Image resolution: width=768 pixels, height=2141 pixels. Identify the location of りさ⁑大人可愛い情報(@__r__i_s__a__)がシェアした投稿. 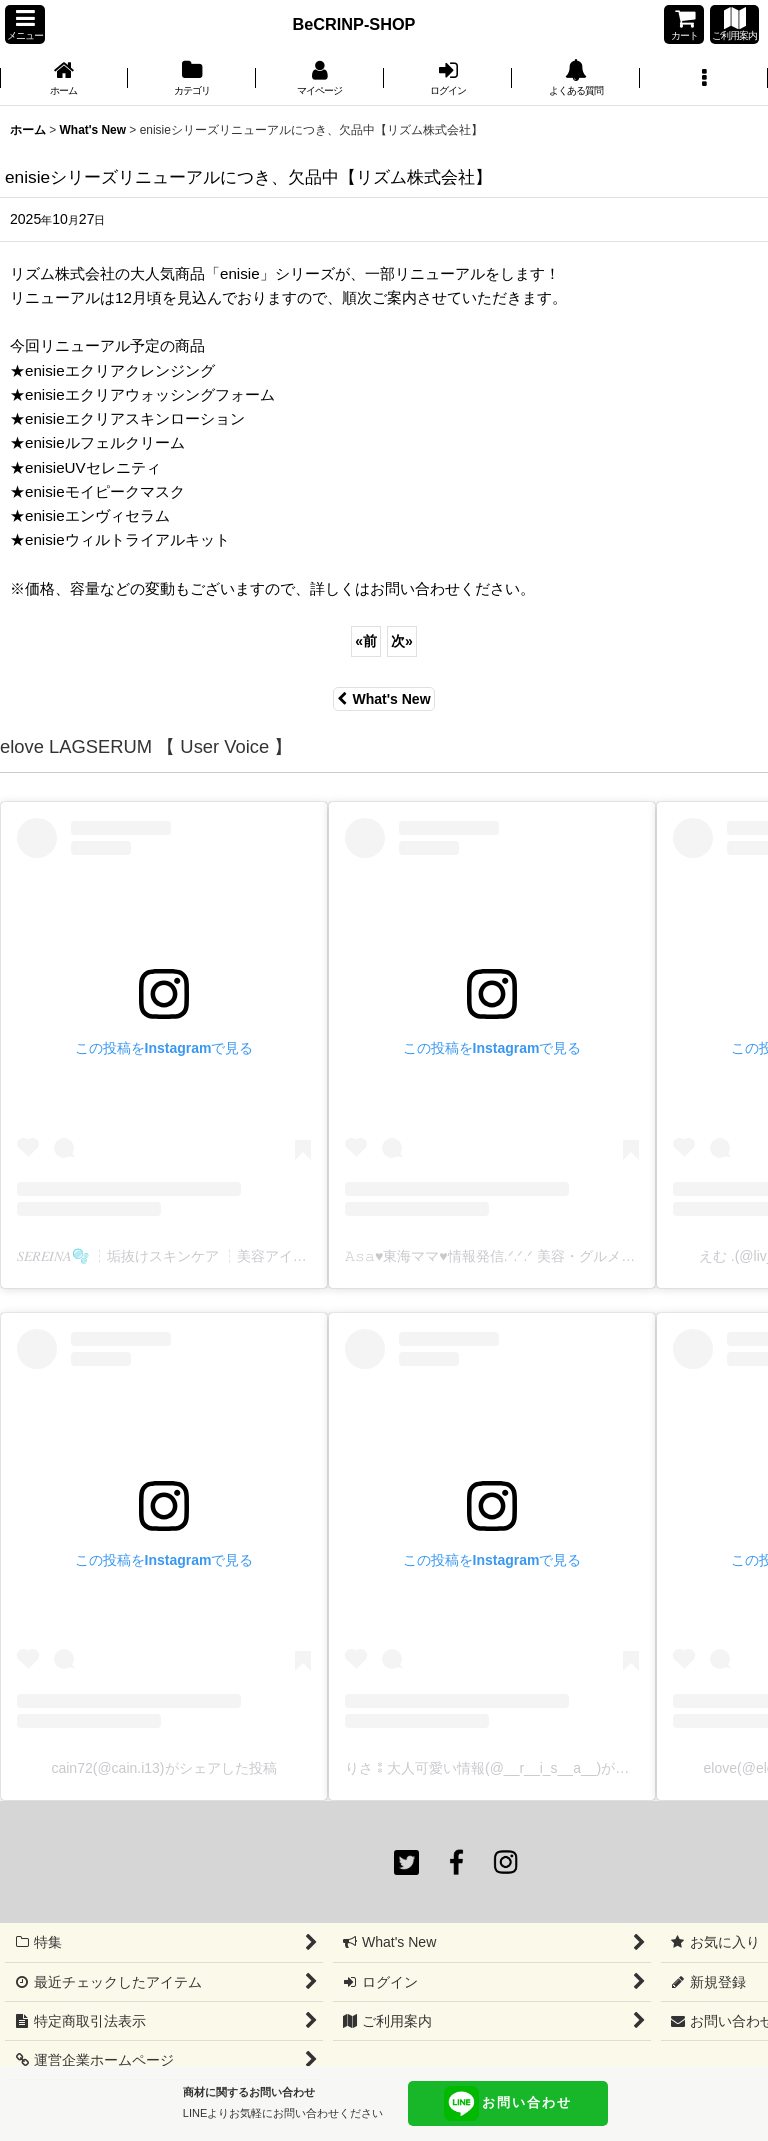
(529, 1768).